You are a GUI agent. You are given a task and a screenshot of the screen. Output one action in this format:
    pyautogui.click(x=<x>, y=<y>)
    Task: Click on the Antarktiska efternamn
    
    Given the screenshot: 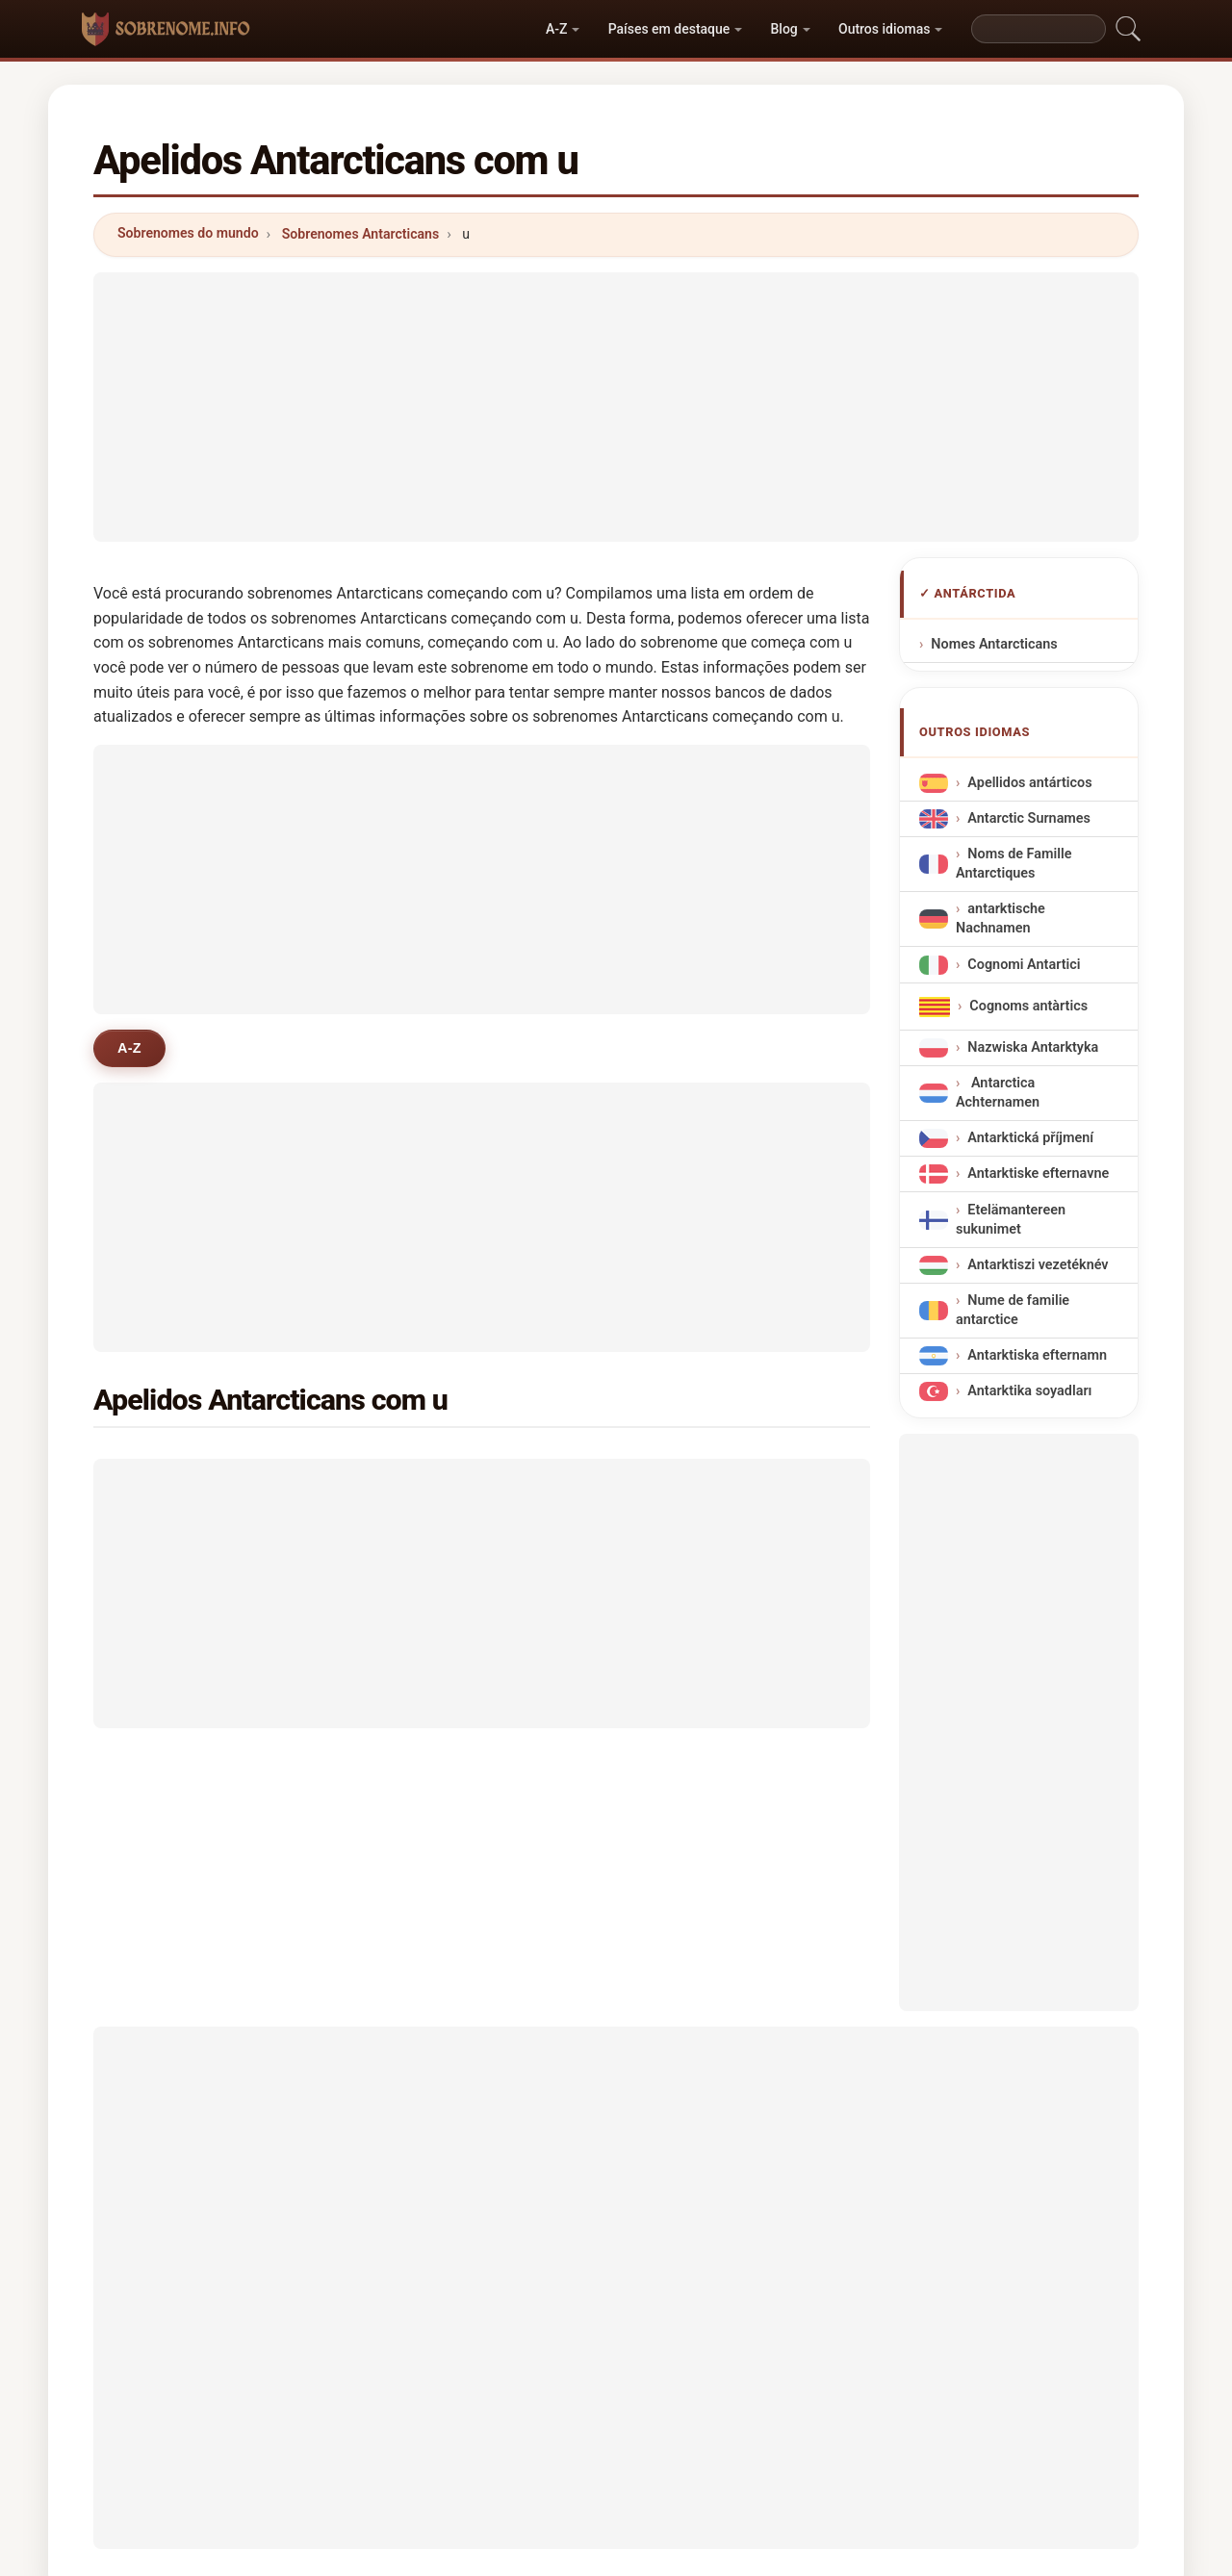 What is the action you would take?
    pyautogui.click(x=1037, y=1355)
    